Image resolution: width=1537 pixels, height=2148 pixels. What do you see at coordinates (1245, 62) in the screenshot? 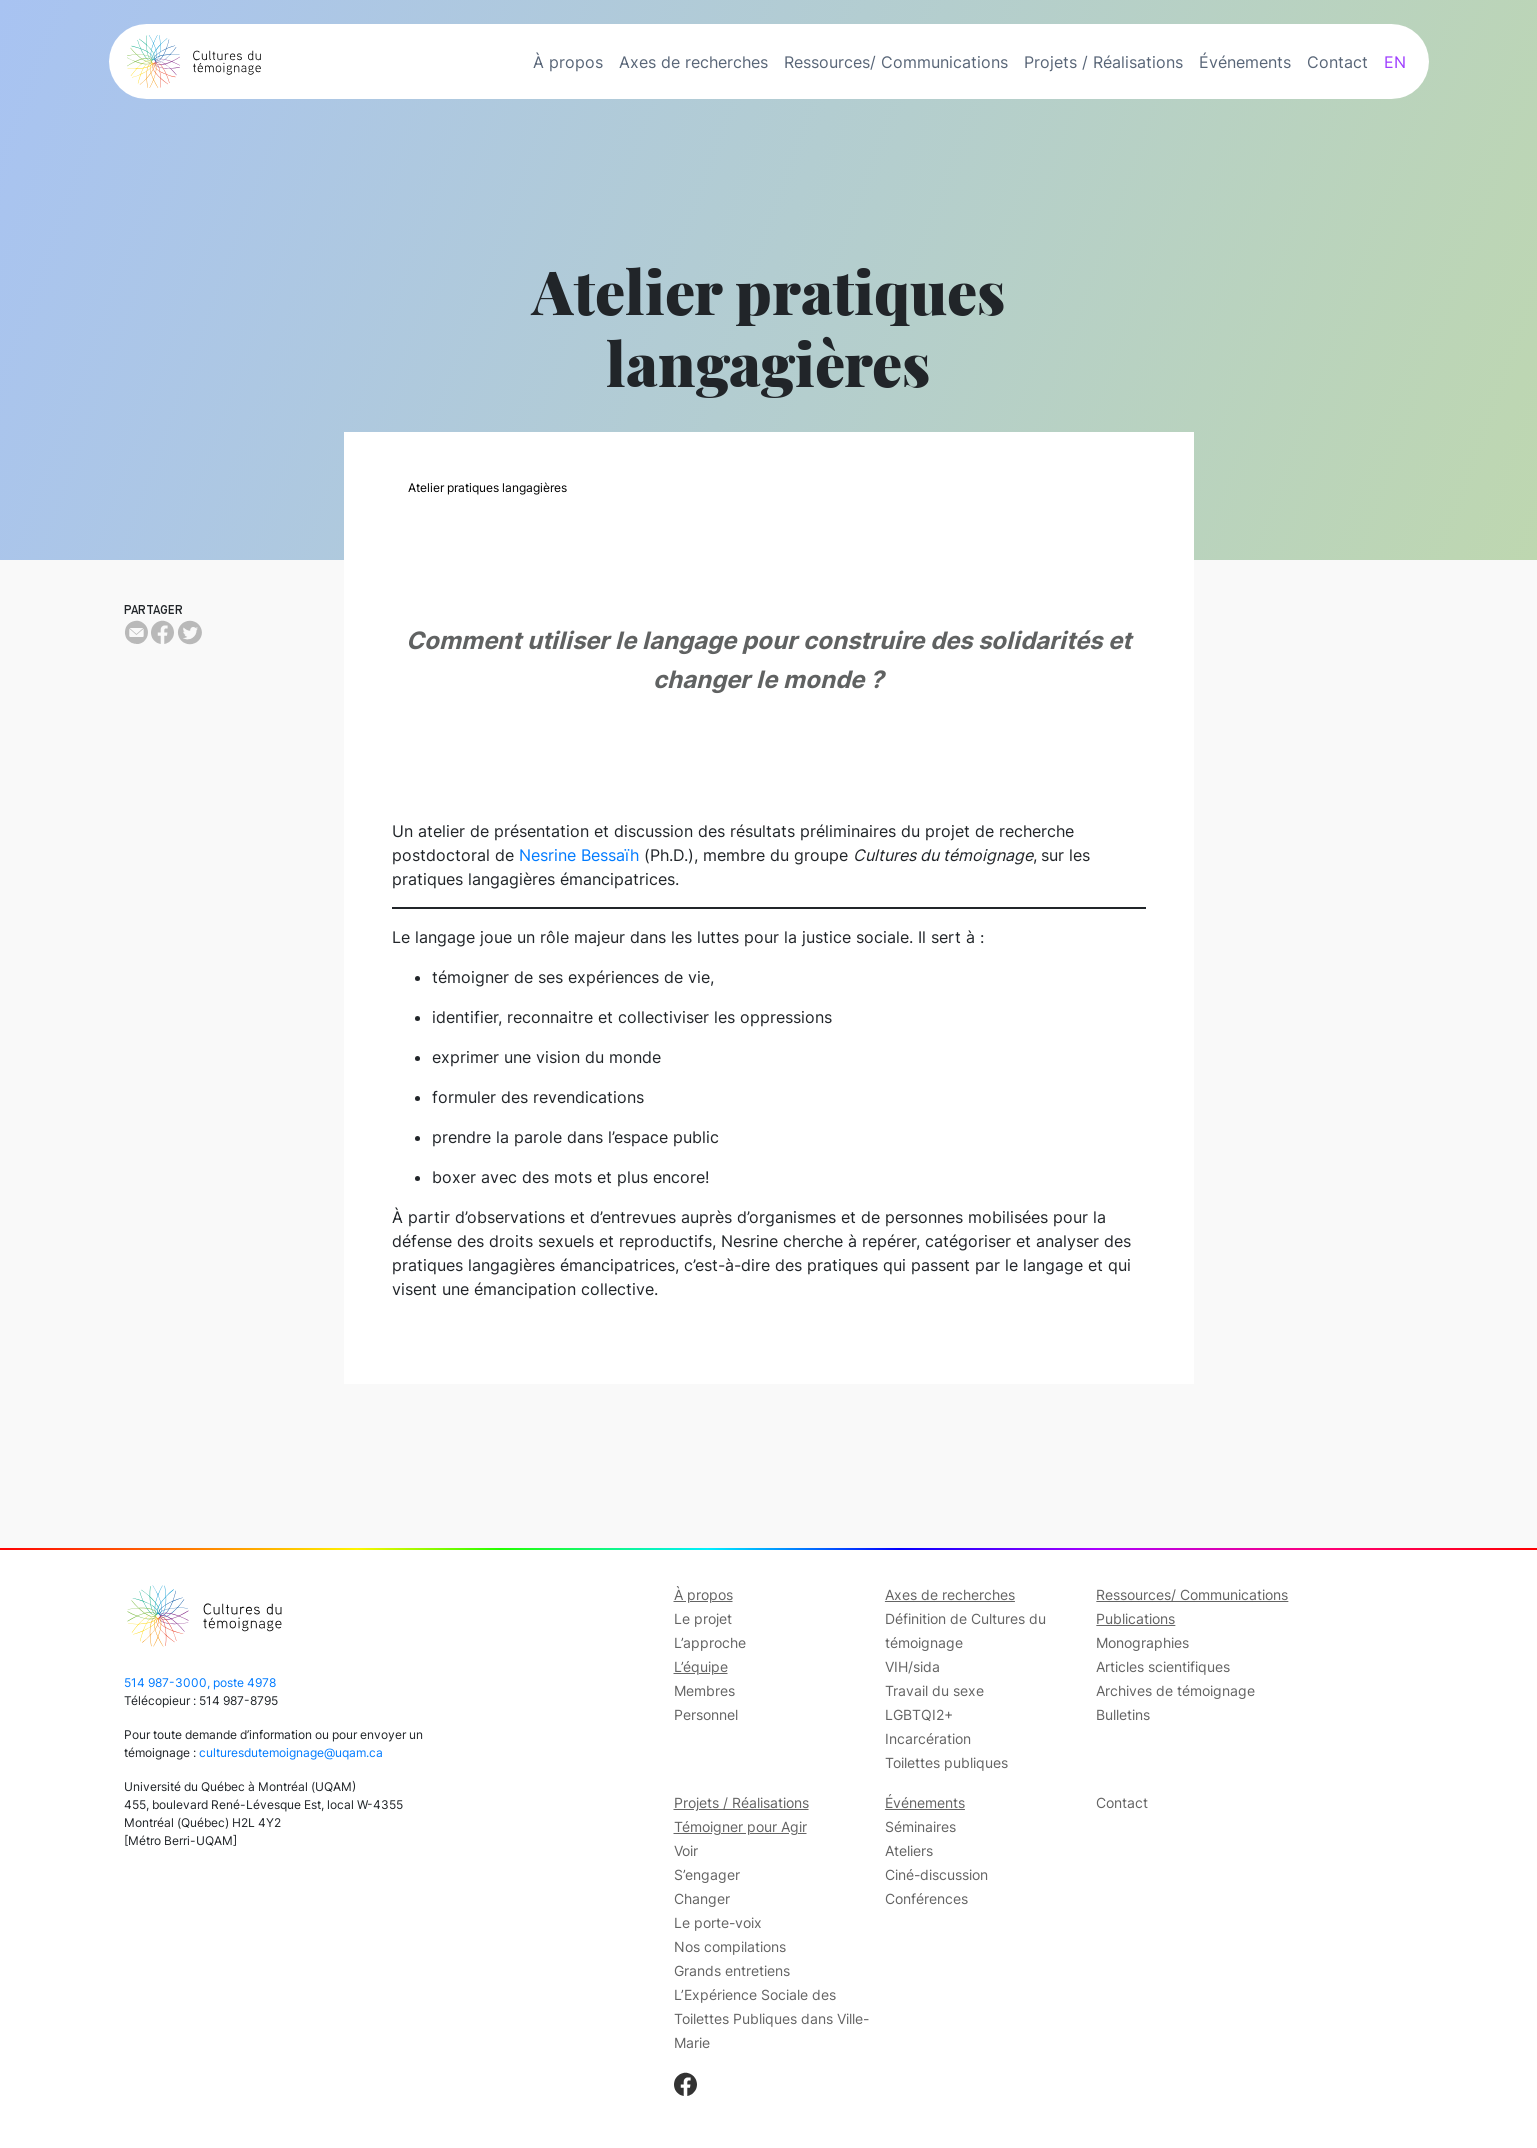
I see `Événements` at bounding box center [1245, 62].